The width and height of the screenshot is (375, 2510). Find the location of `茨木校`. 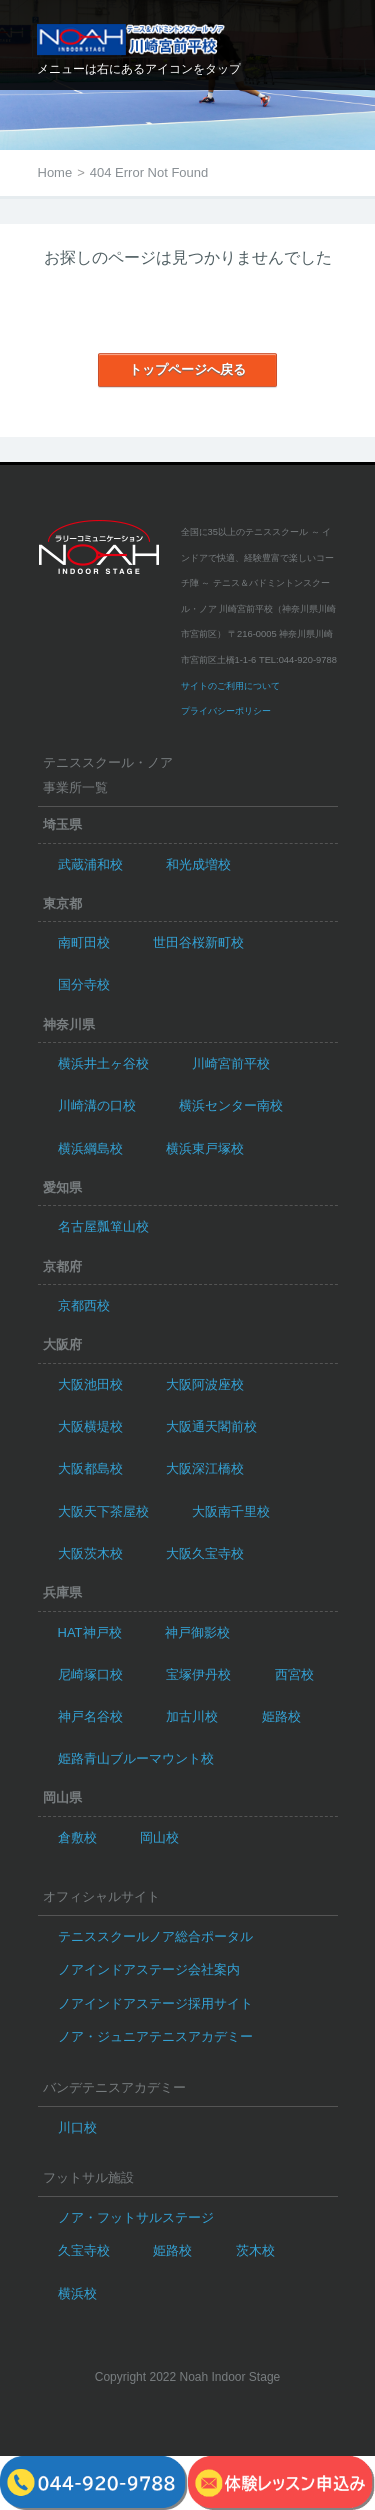

茨木校 is located at coordinates (255, 2250).